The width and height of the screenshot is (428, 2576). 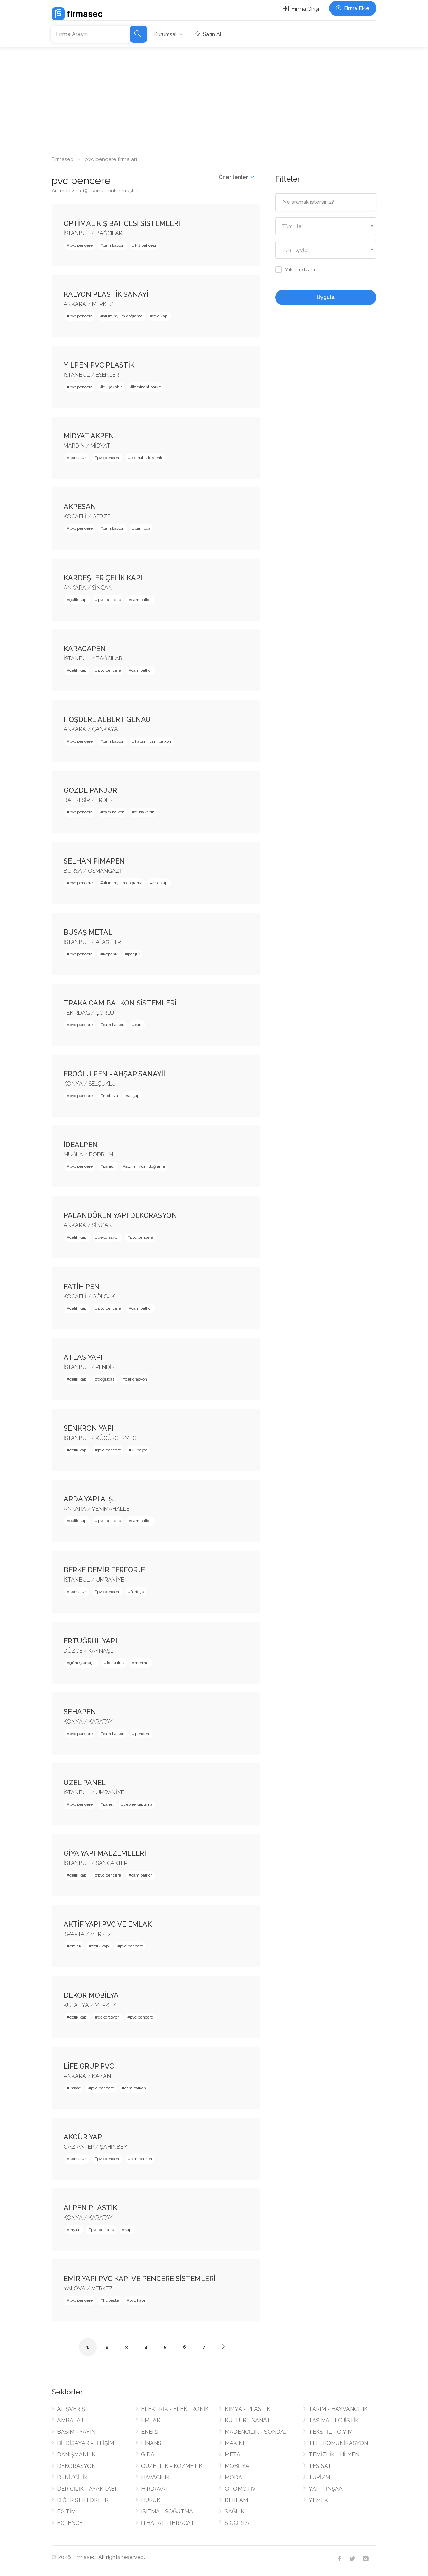 What do you see at coordinates (256, 2432) in the screenshot?
I see `MADENCİLİK - SONDAJ` at bounding box center [256, 2432].